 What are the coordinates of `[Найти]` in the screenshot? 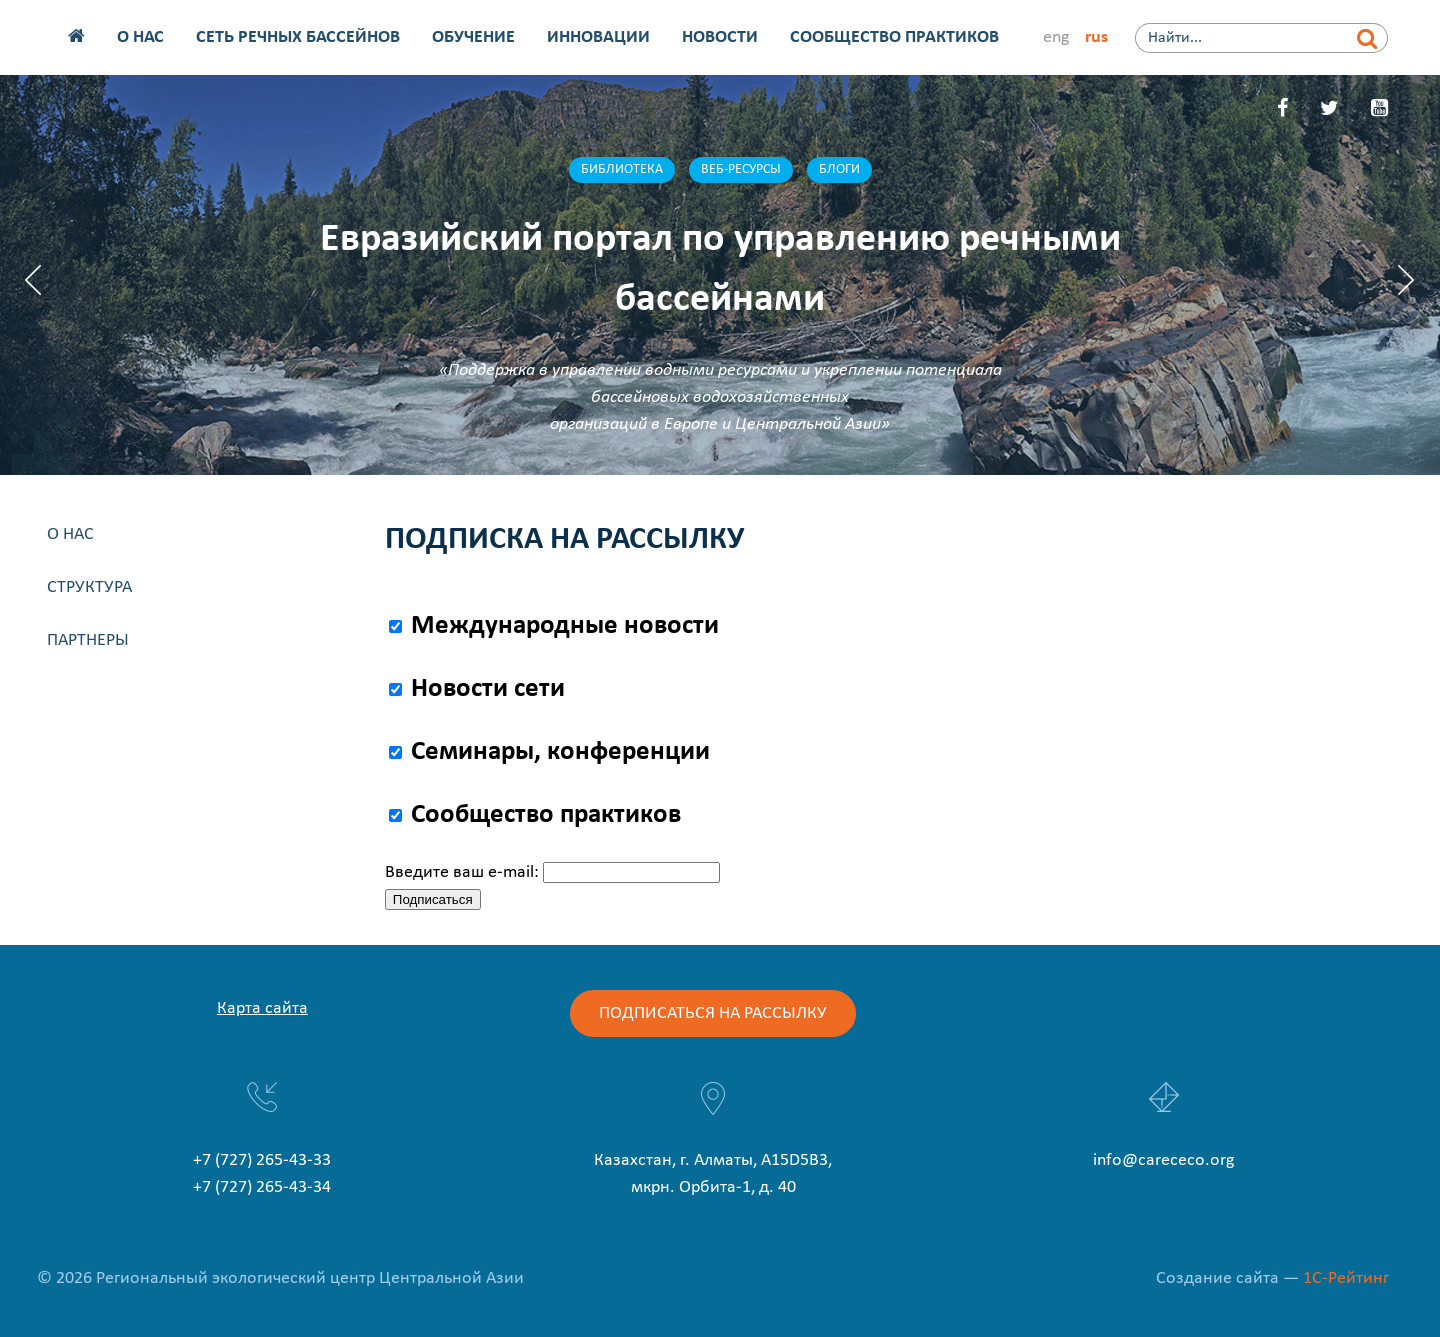 It's located at (1367, 38).